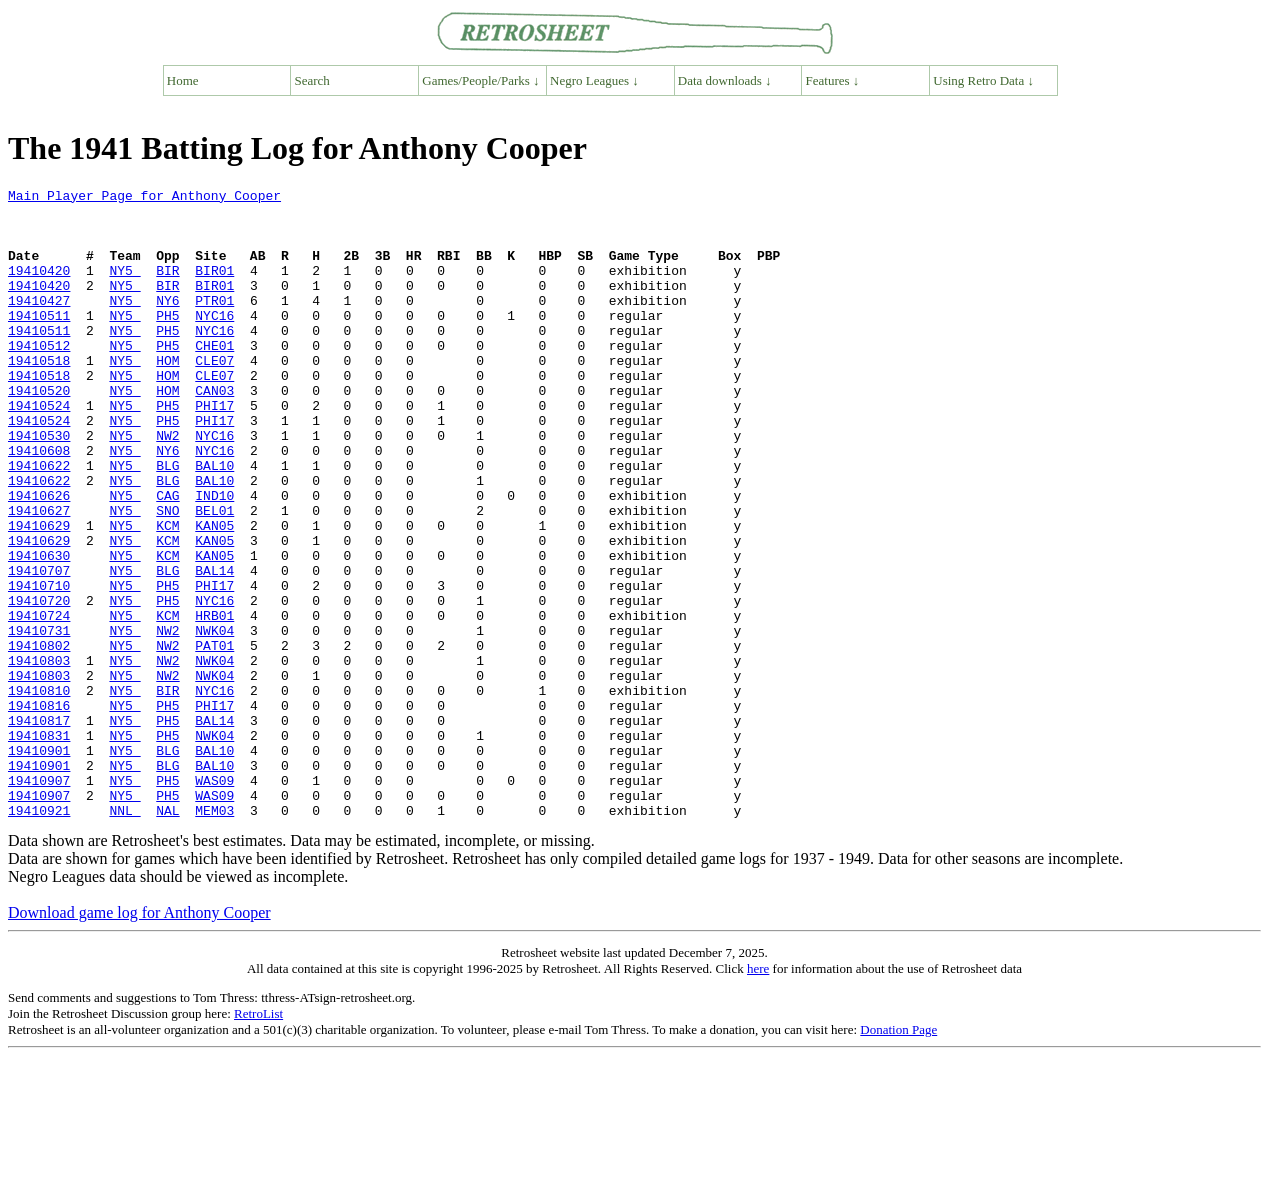  I want to click on 19410921, so click(39, 936).